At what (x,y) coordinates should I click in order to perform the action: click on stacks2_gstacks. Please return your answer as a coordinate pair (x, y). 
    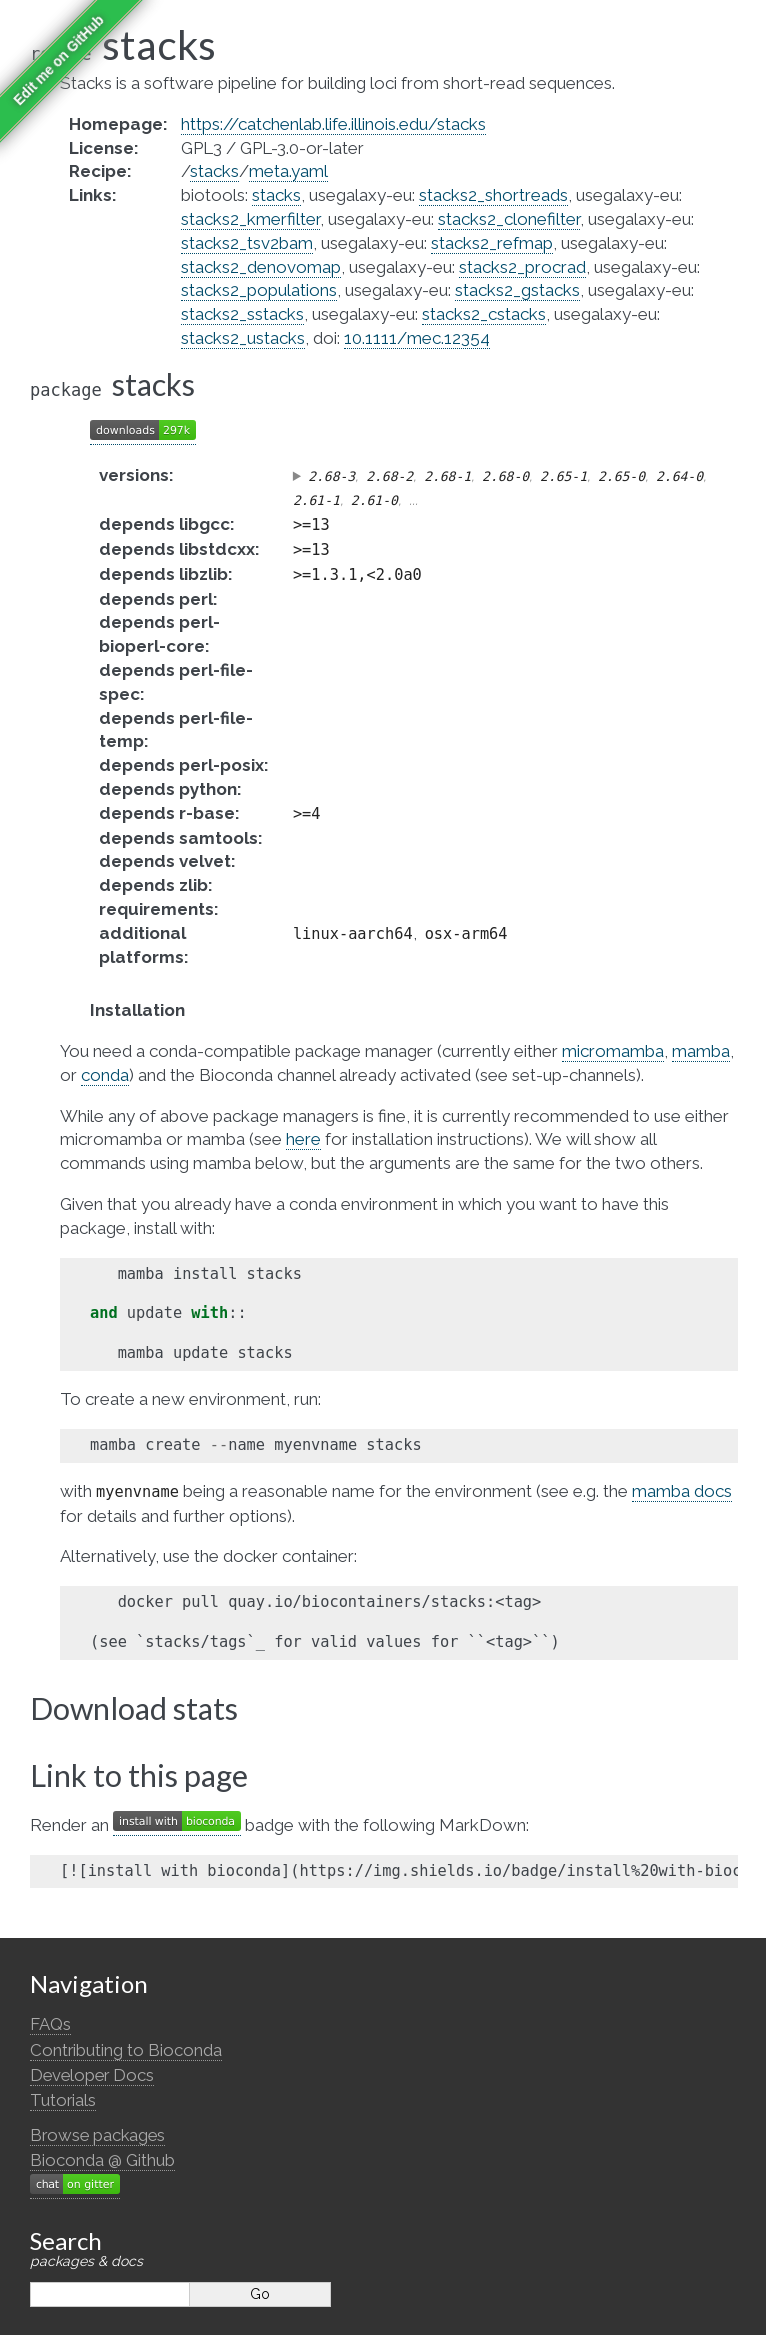
    Looking at the image, I should click on (517, 290).